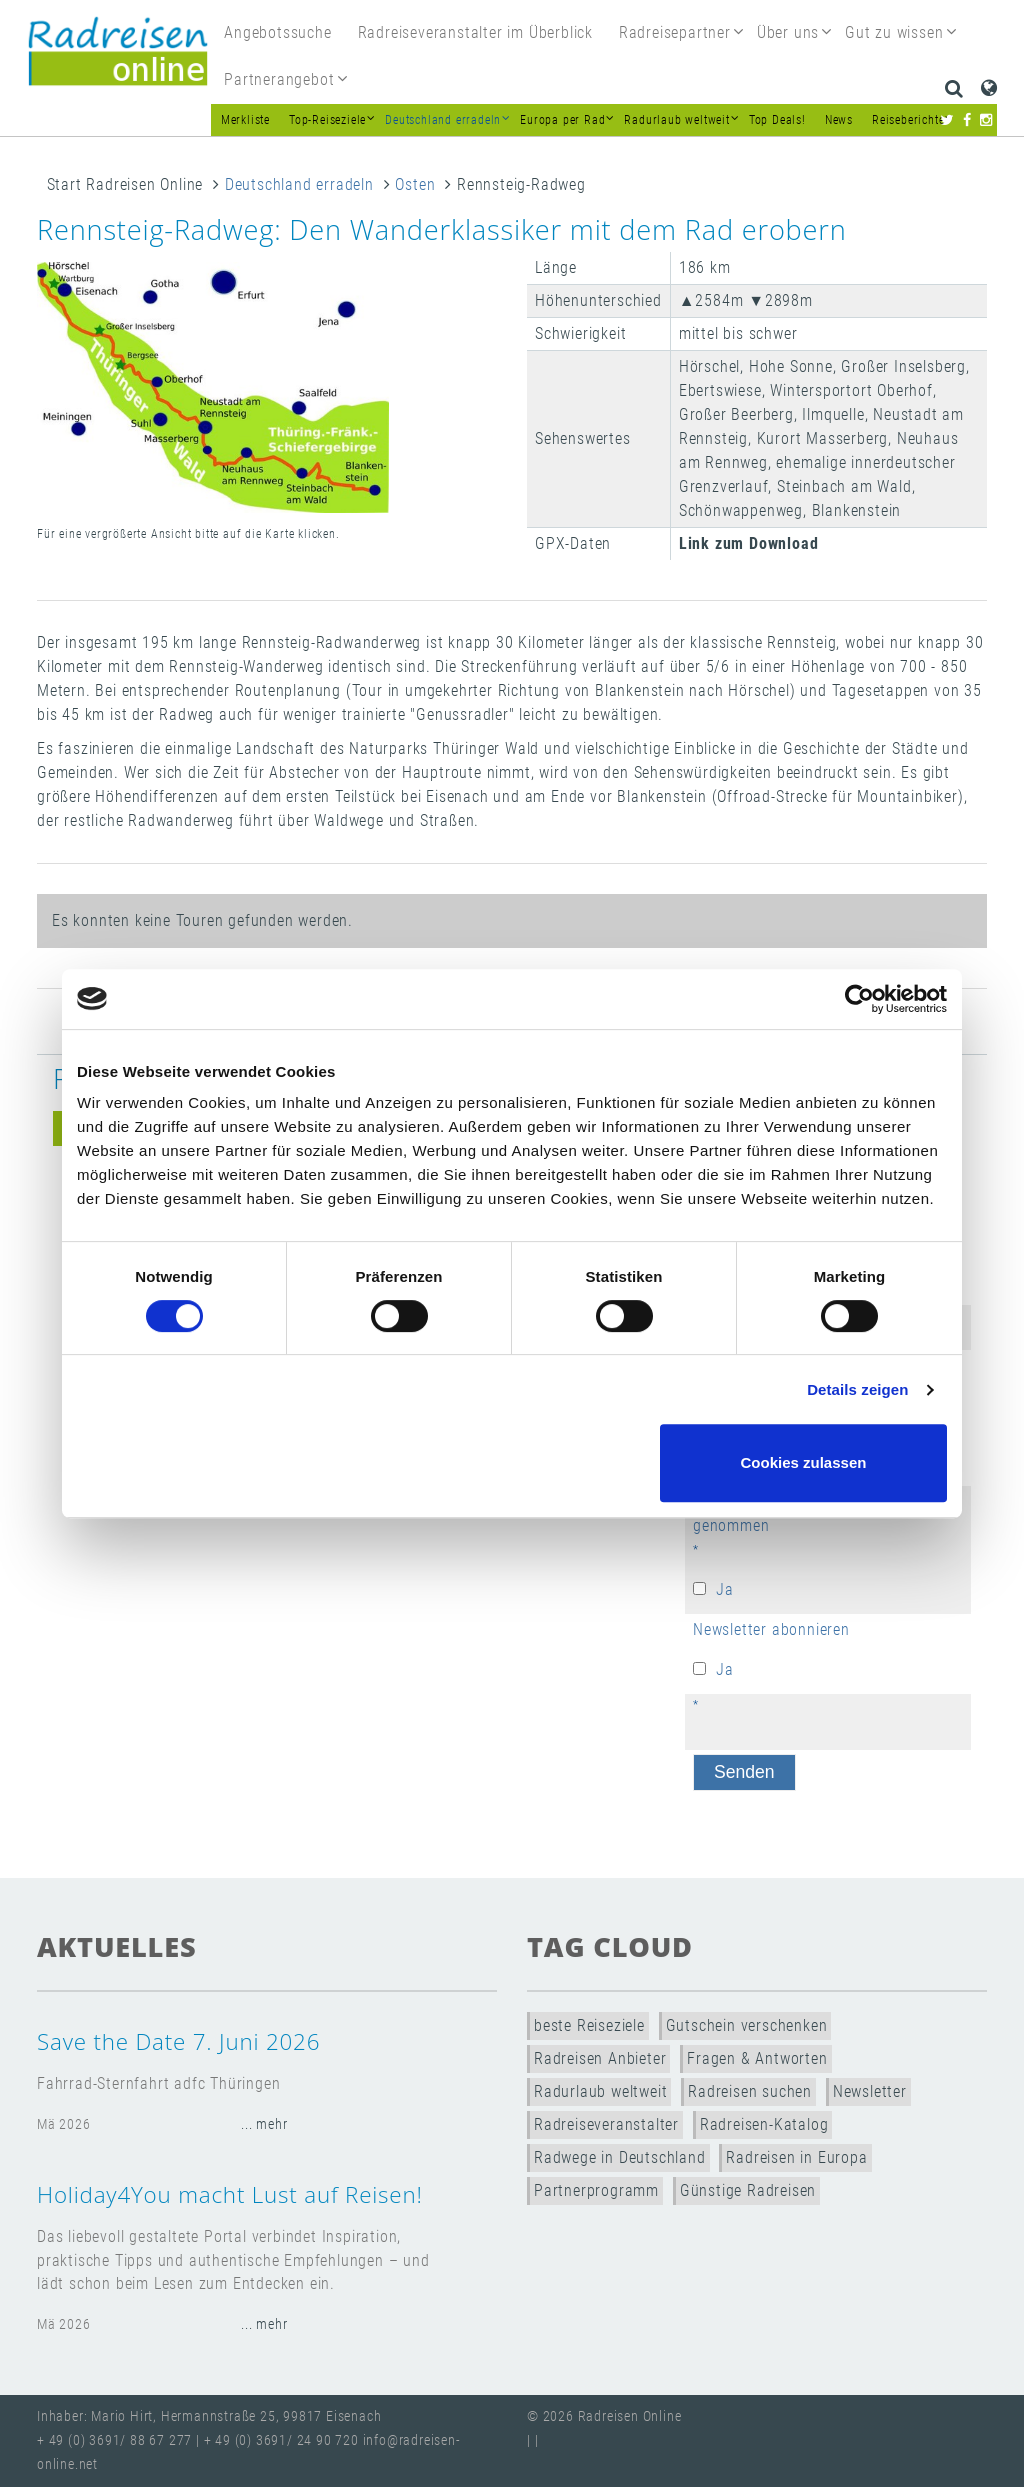  I want to click on Radwege in Deutschland, so click(620, 2157).